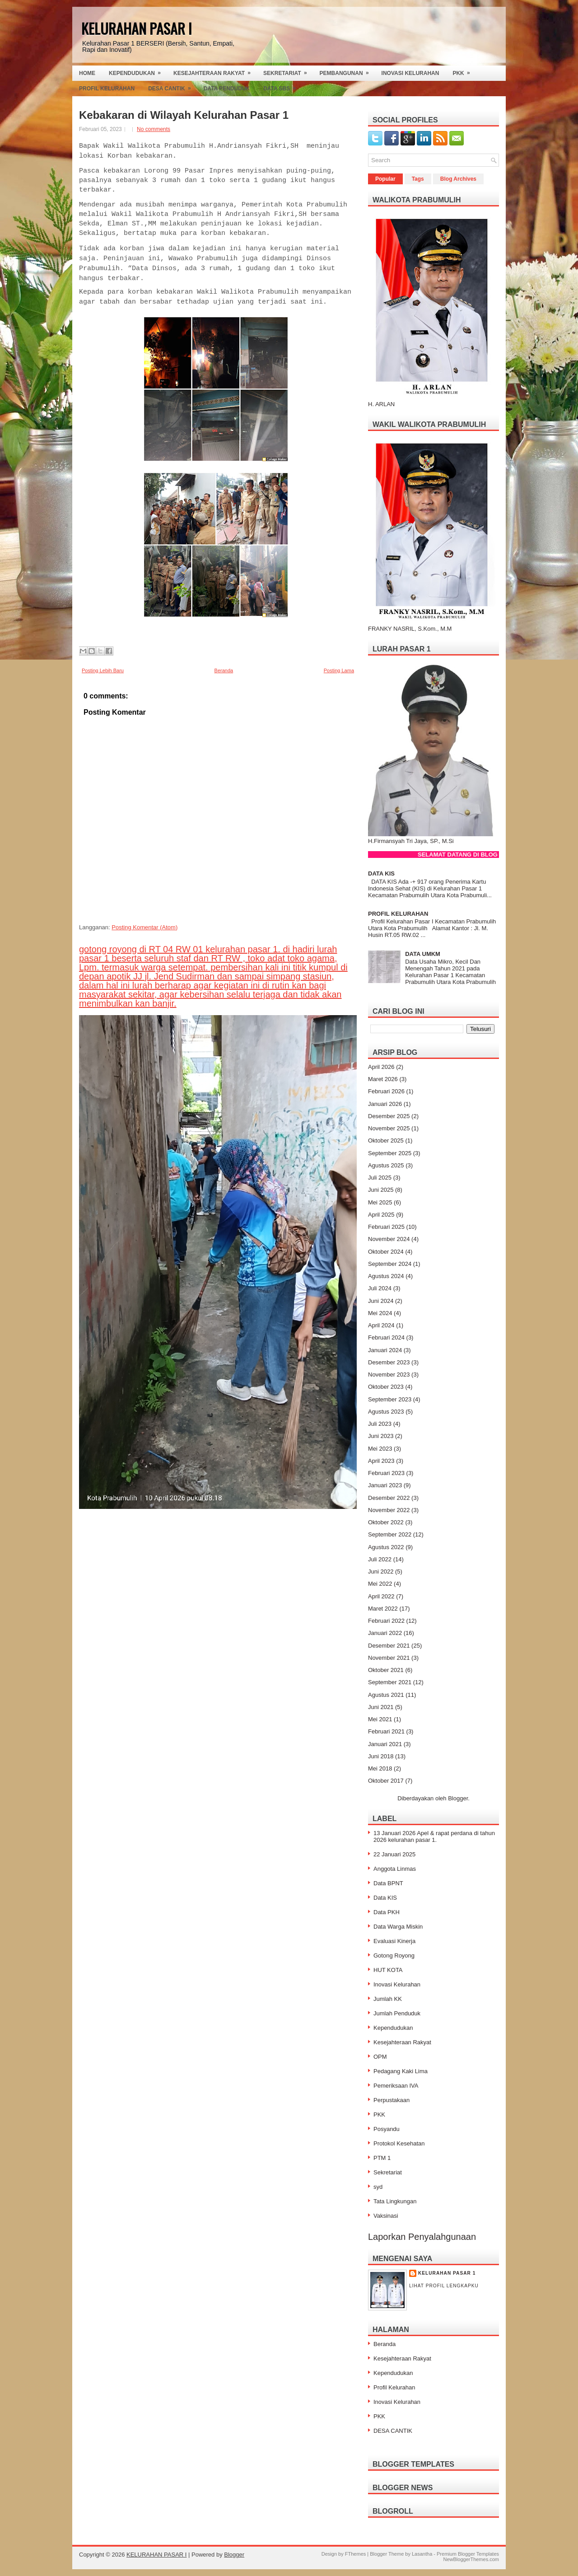 This screenshot has width=578, height=2576. I want to click on Jumlah Penduduk, so click(396, 2013).